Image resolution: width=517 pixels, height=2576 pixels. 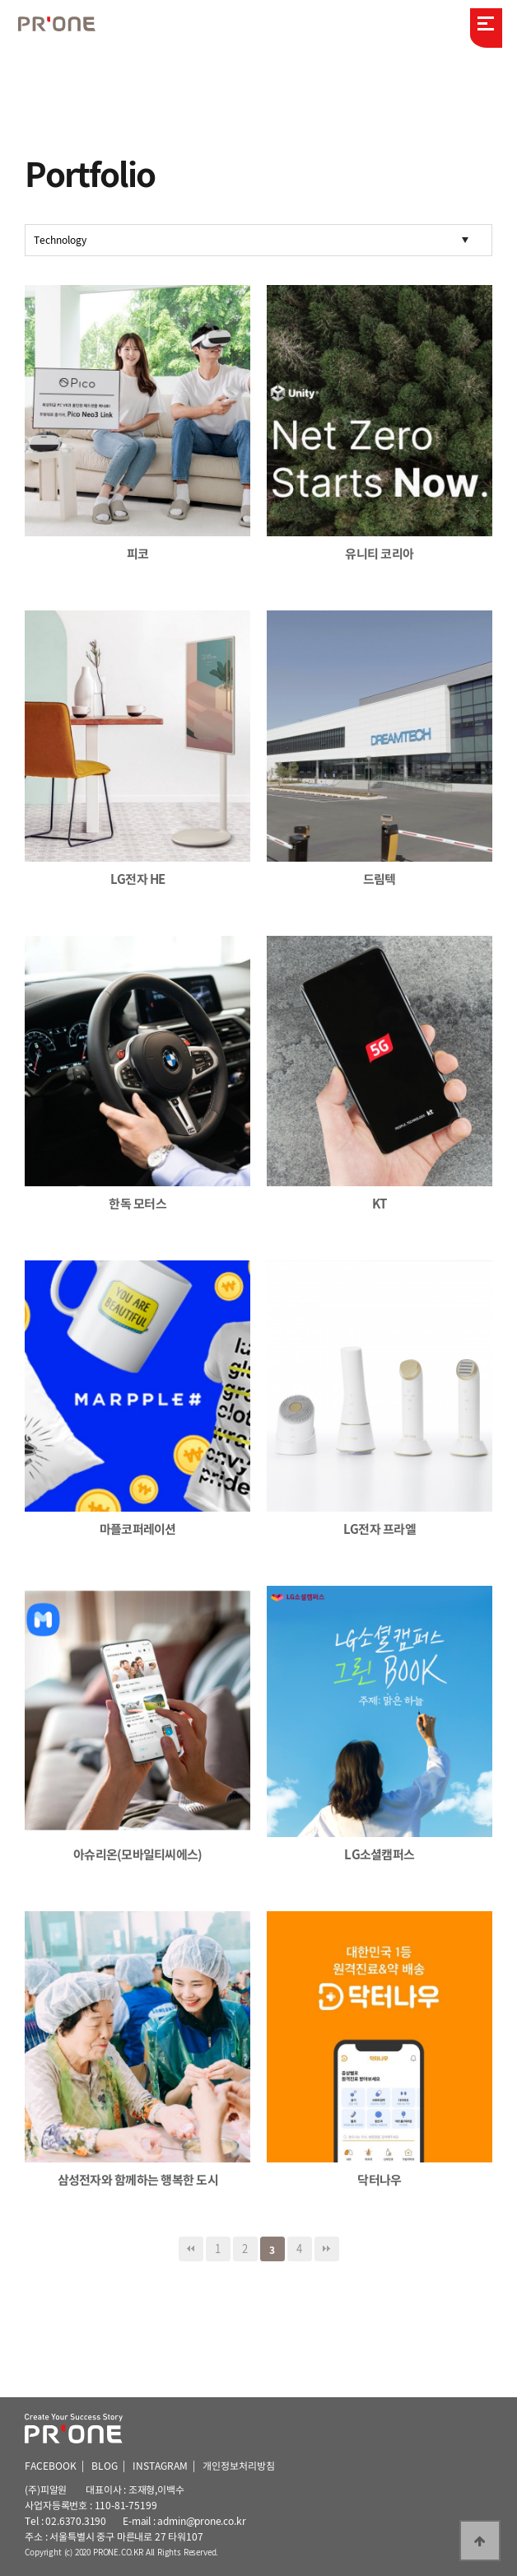 What do you see at coordinates (51, 2465) in the screenshot?
I see `FACEBOOK` at bounding box center [51, 2465].